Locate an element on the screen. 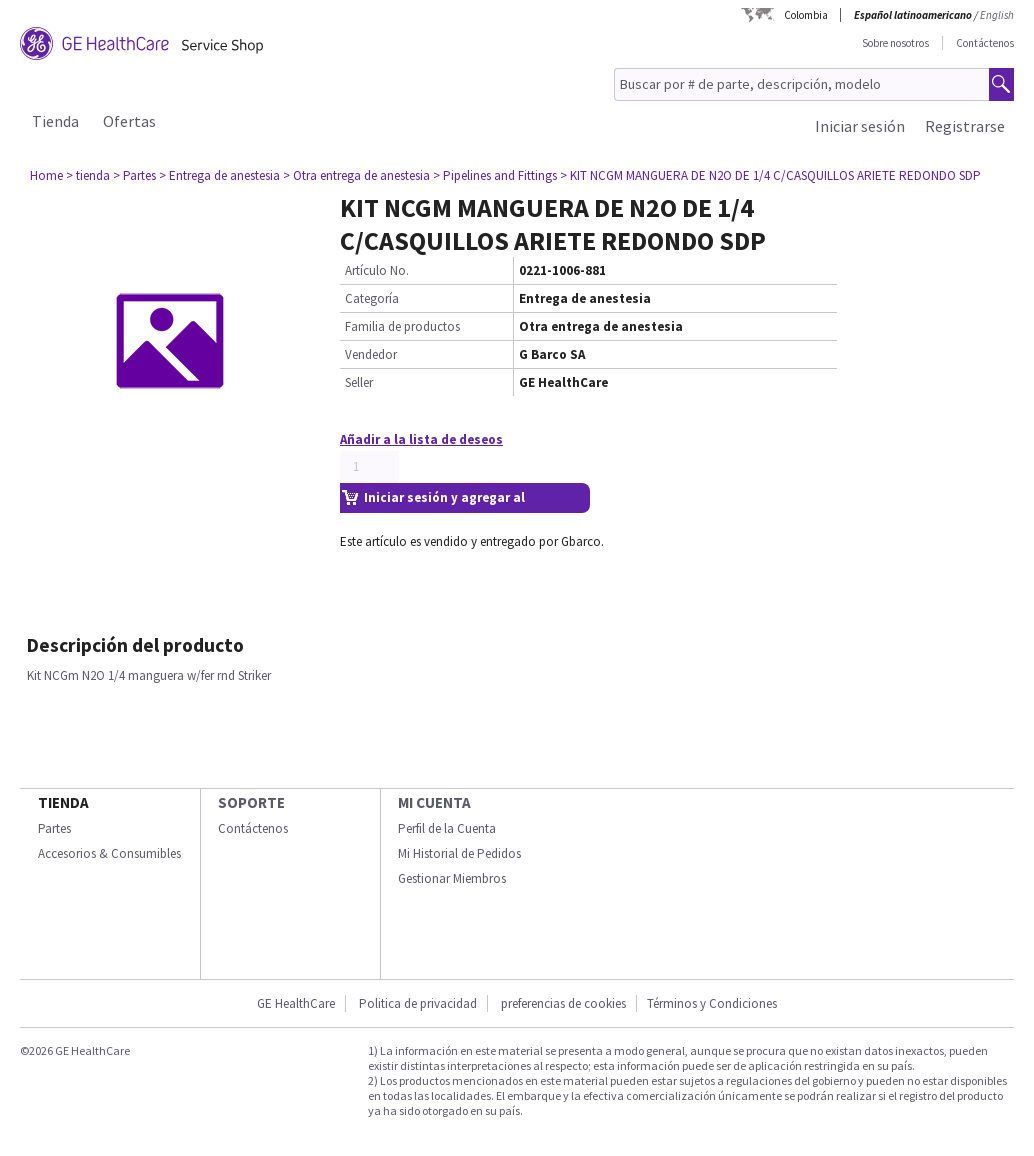 This screenshot has height=1156, width=1034. Gestionar Miembros is located at coordinates (452, 878).